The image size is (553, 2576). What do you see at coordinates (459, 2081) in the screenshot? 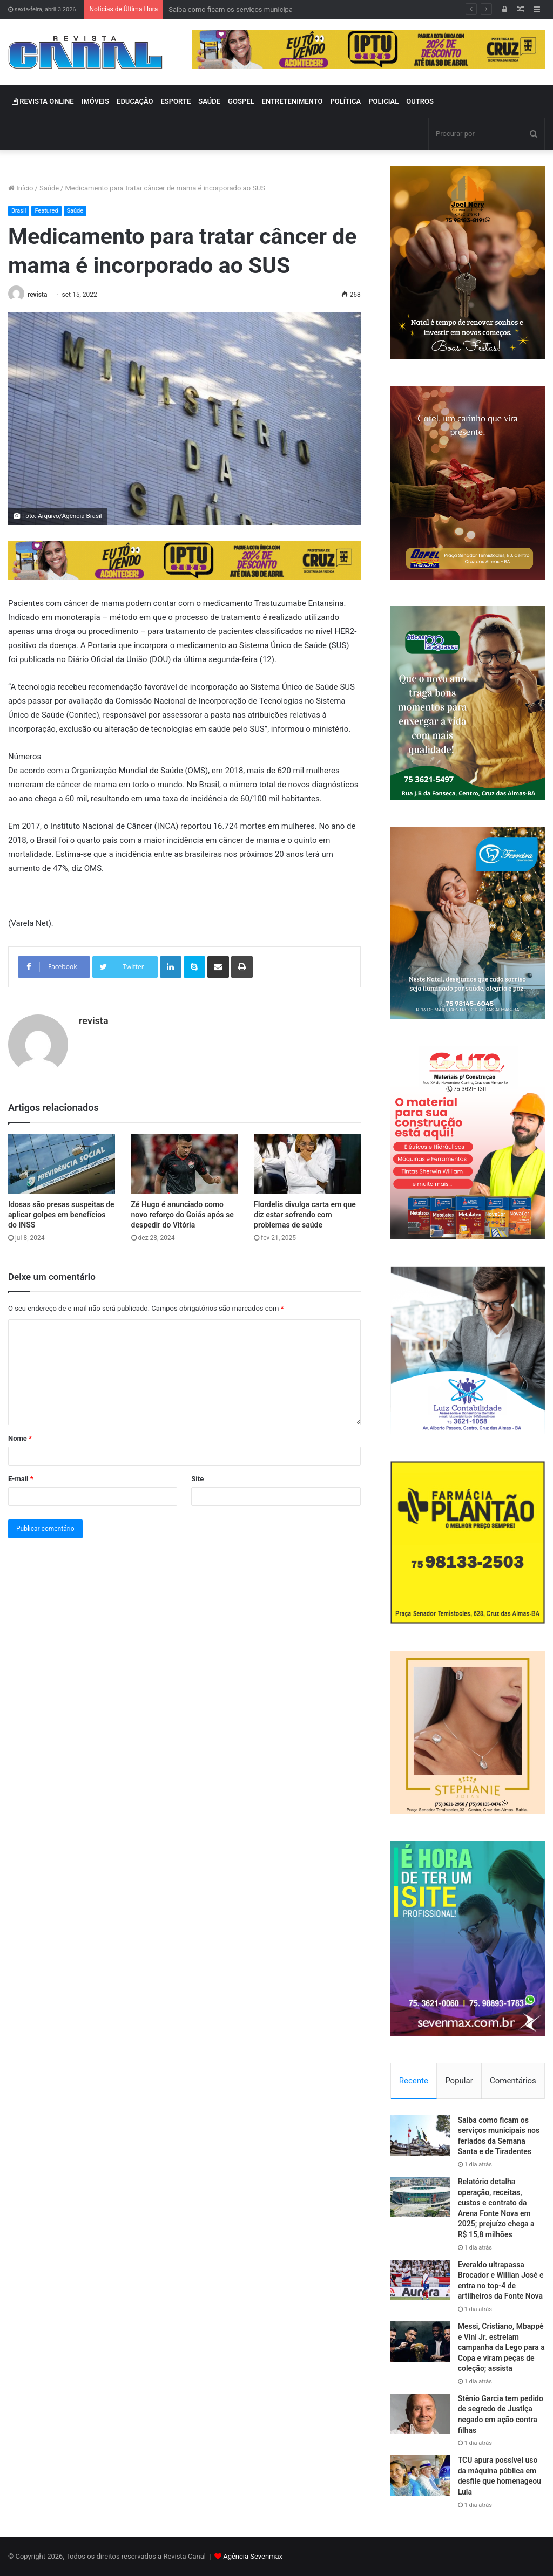
I see `Popular` at bounding box center [459, 2081].